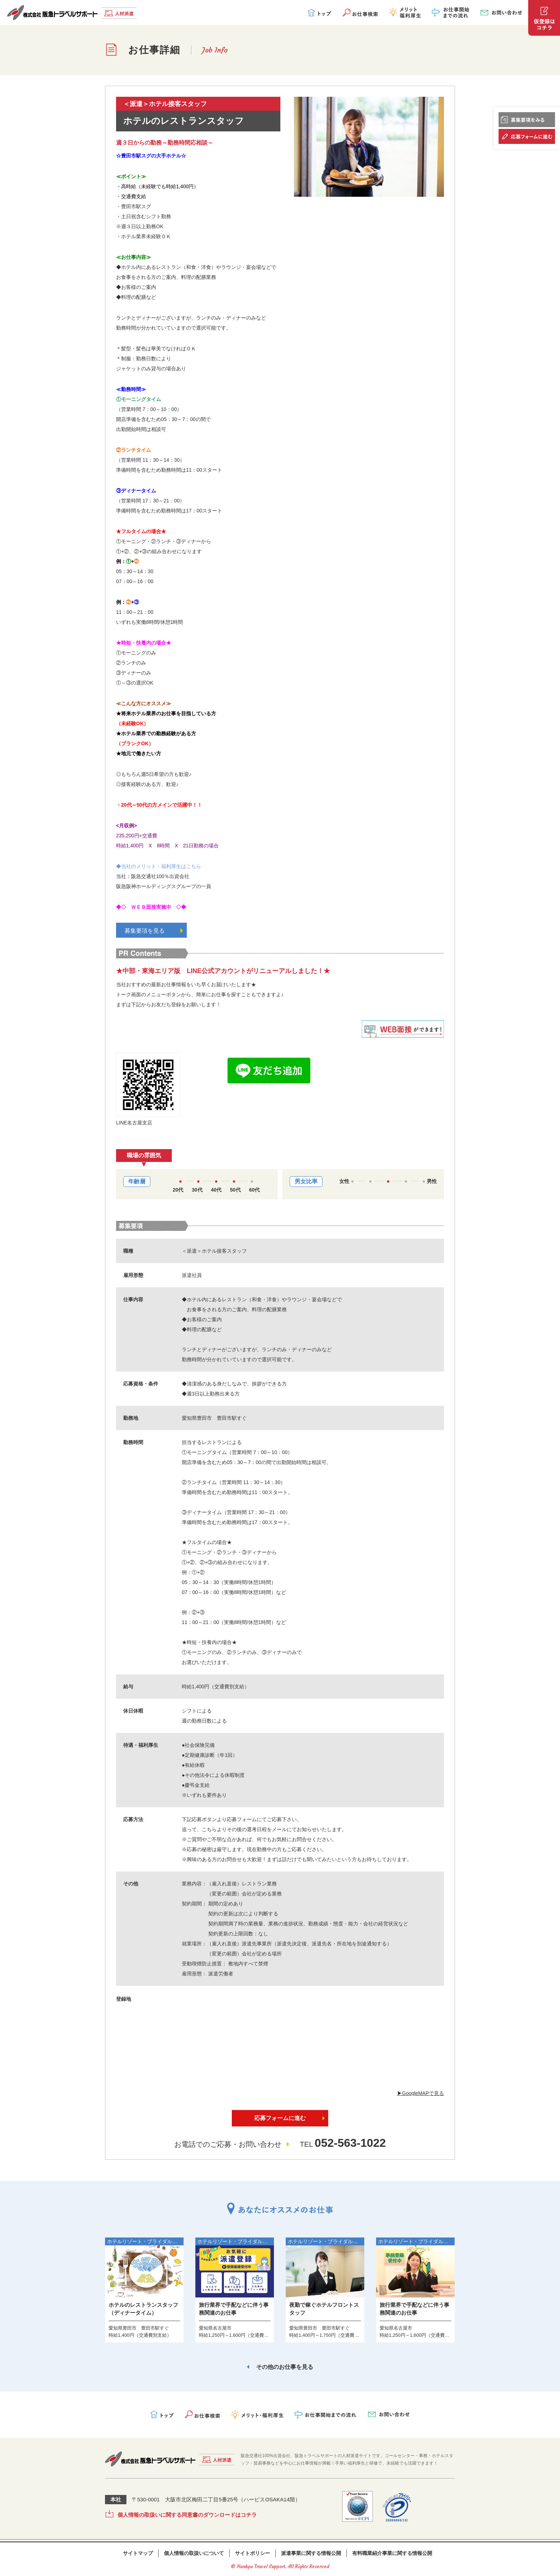 The image size is (560, 2576). I want to click on その他のお仕事を見る, so click(284, 2367).